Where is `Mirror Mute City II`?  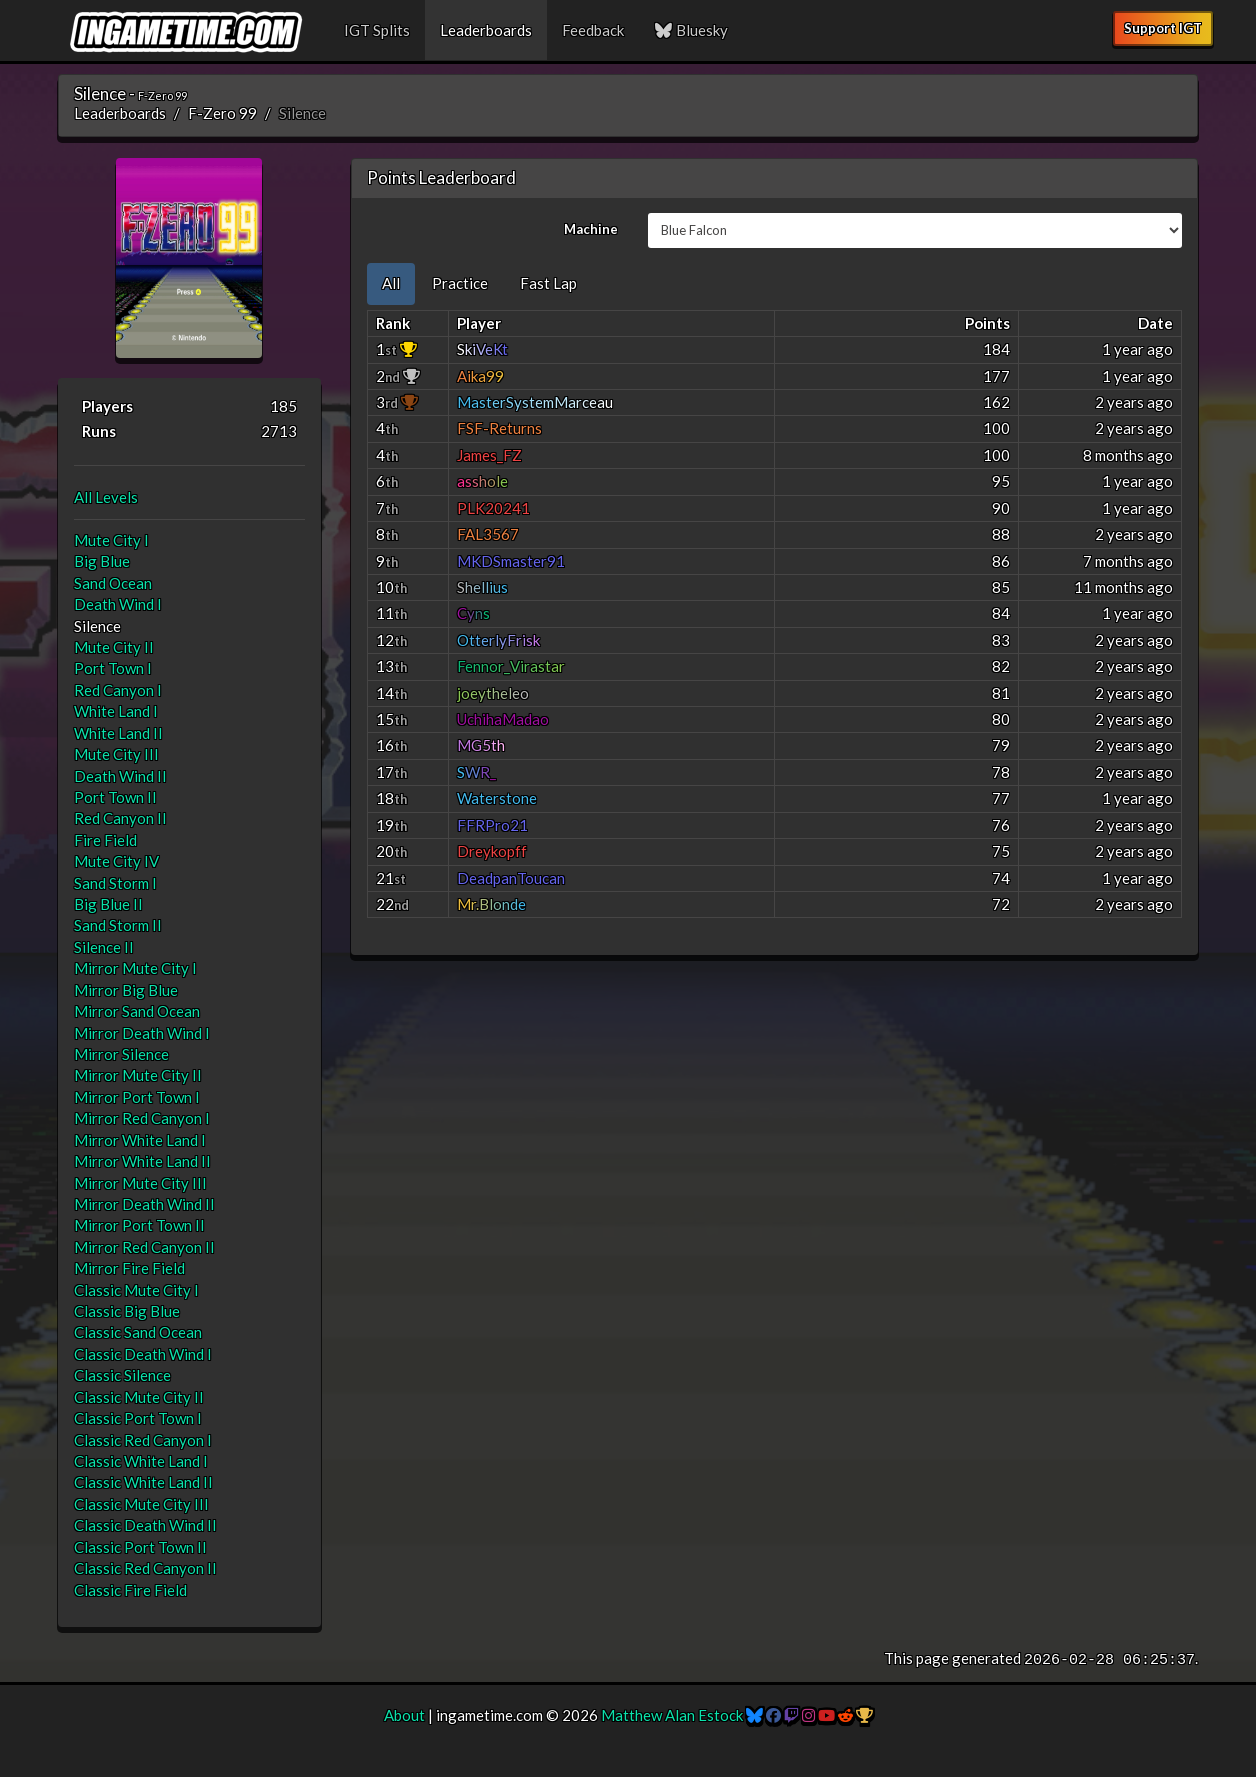
Mirror Mute City II is located at coordinates (138, 1075).